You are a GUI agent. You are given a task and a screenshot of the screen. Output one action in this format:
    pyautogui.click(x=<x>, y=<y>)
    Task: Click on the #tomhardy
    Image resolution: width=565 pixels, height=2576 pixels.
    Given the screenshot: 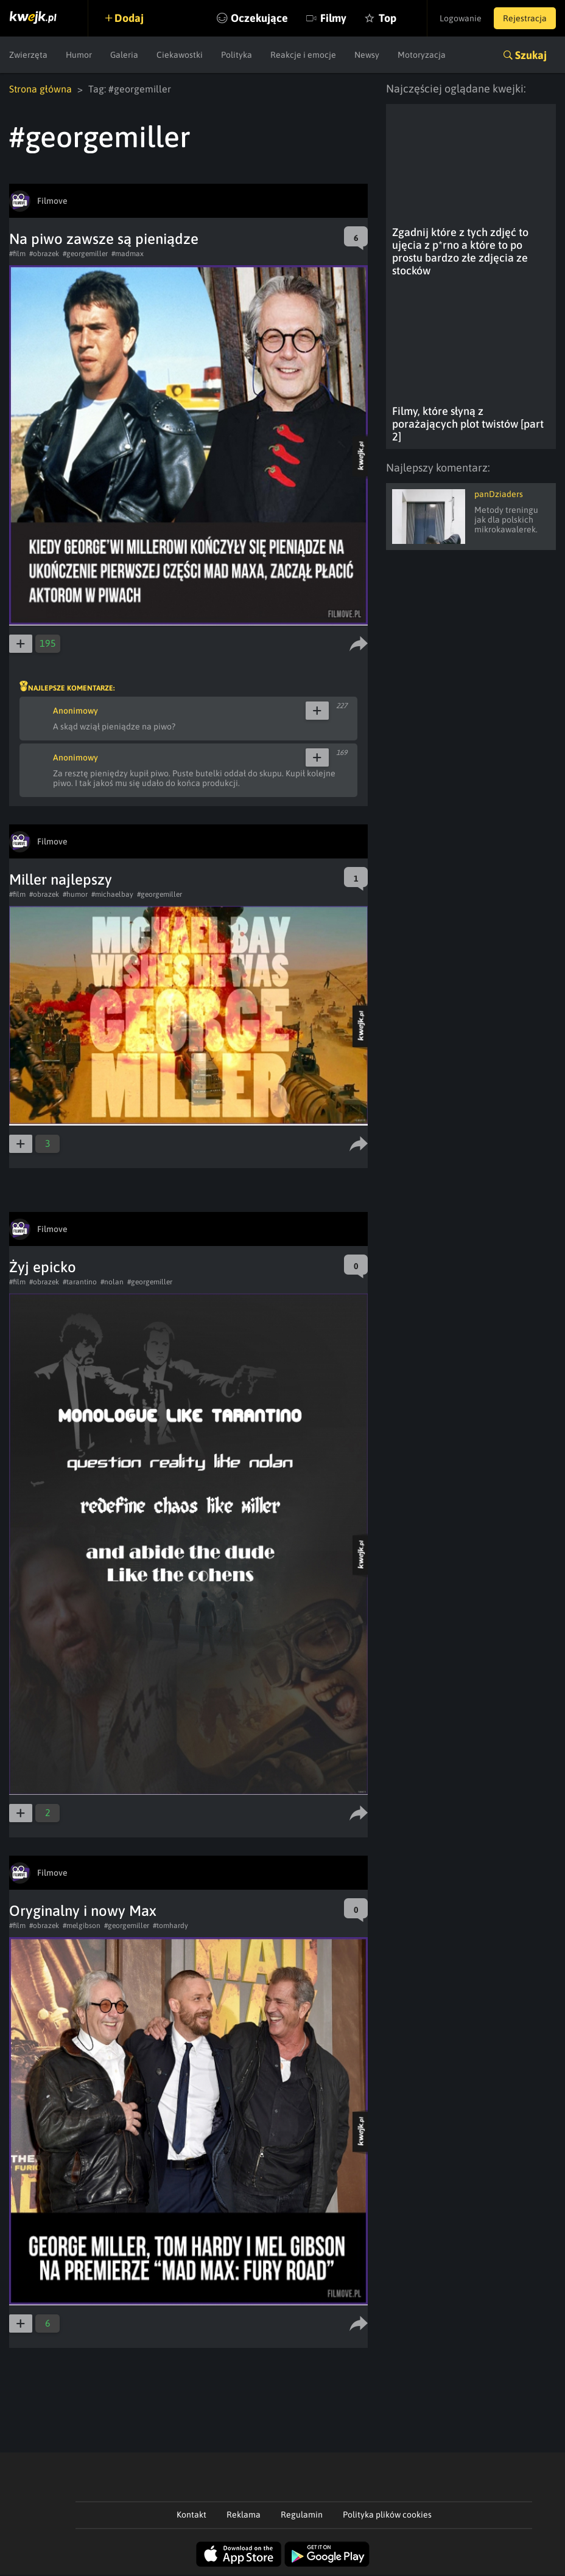 What is the action you would take?
    pyautogui.click(x=170, y=1925)
    